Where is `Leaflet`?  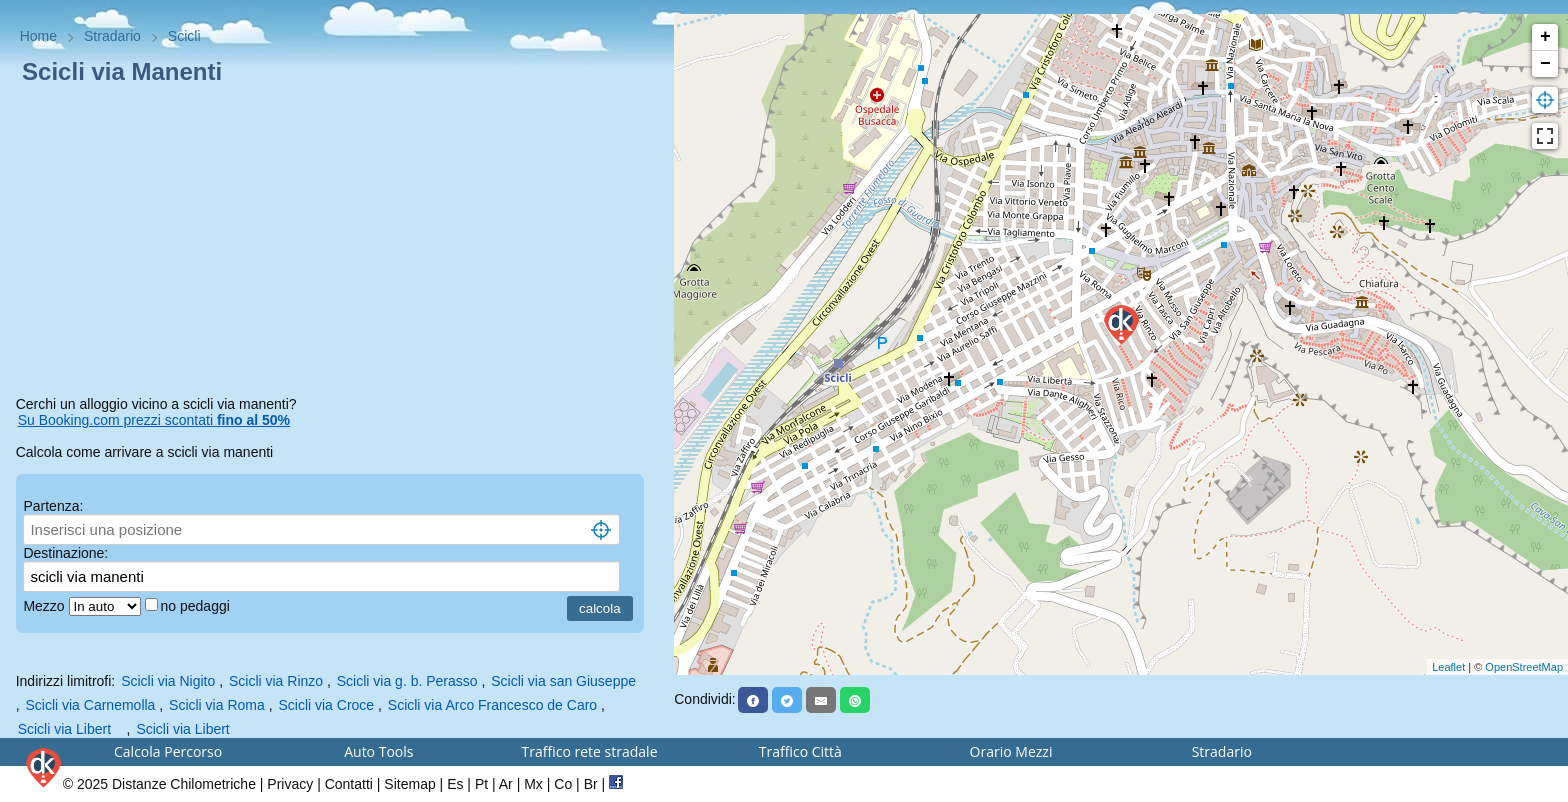 Leaflet is located at coordinates (1448, 667).